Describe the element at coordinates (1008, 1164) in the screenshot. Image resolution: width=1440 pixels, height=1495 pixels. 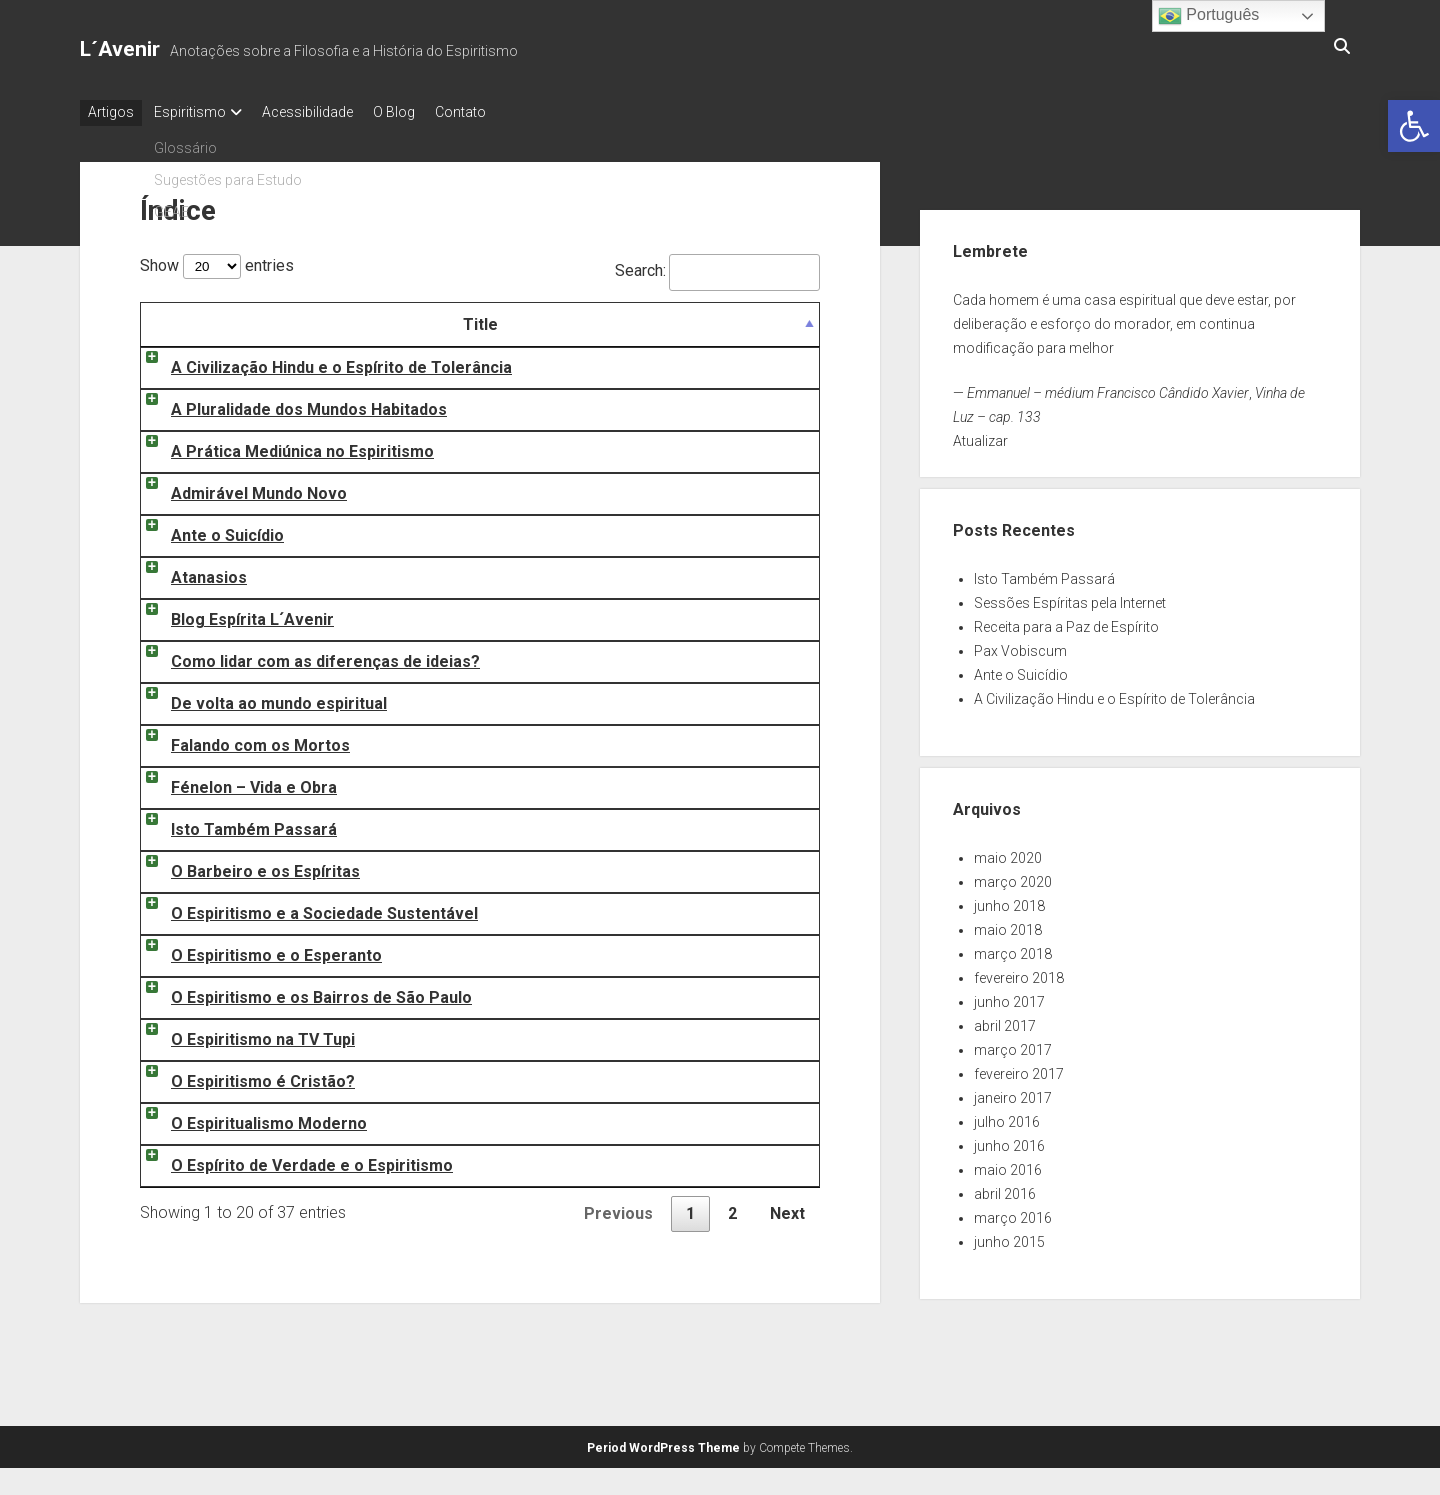
I see `maio 2016 [link]` at that location.